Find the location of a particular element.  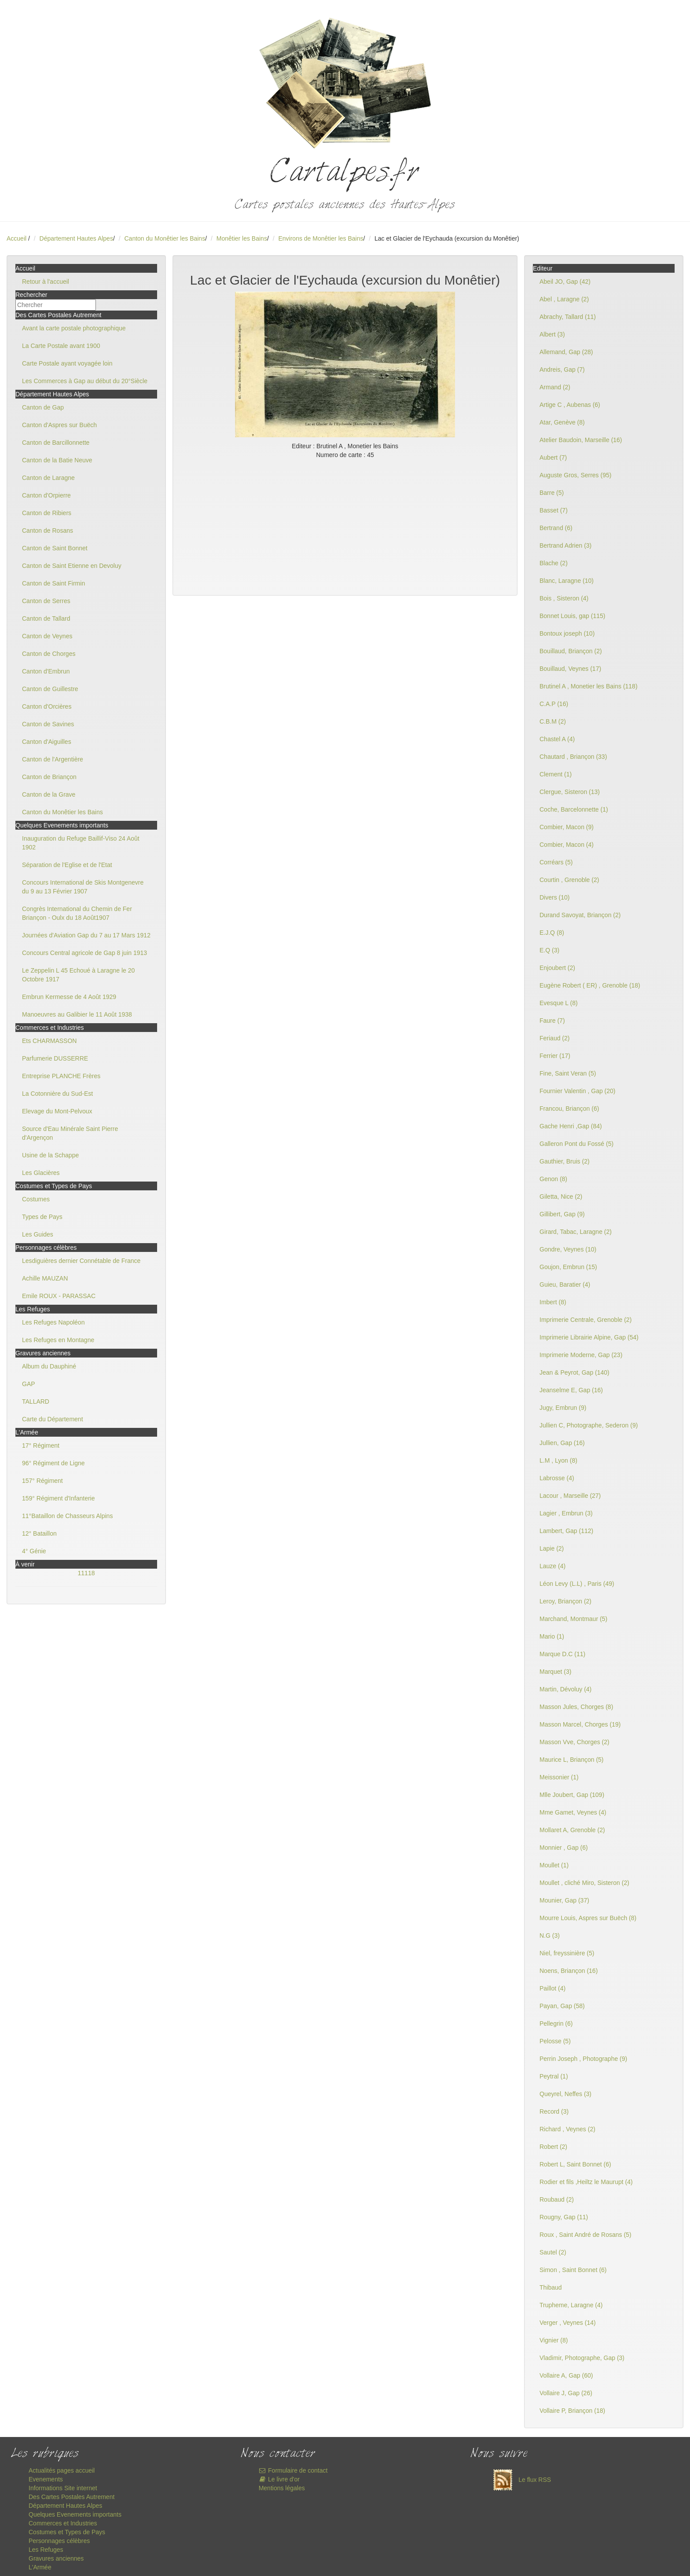

Payan, Gap (58) is located at coordinates (562, 2005).